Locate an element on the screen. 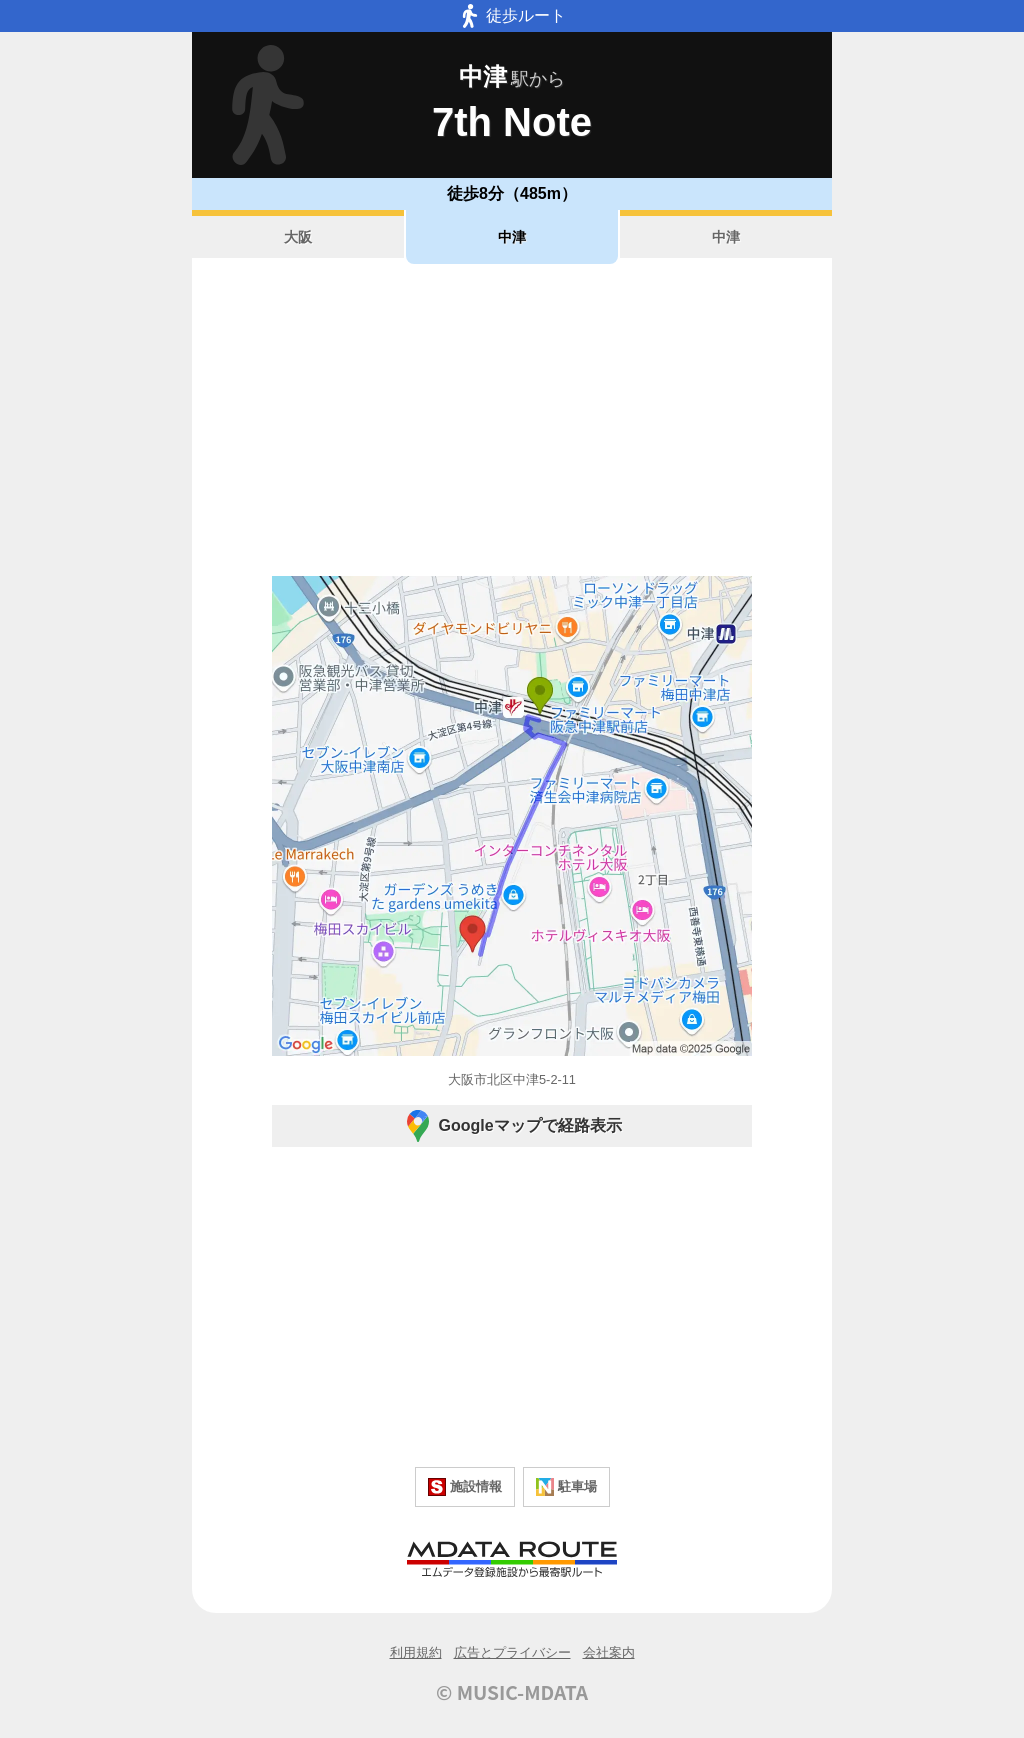  広告とプライバシー is located at coordinates (512, 1652).